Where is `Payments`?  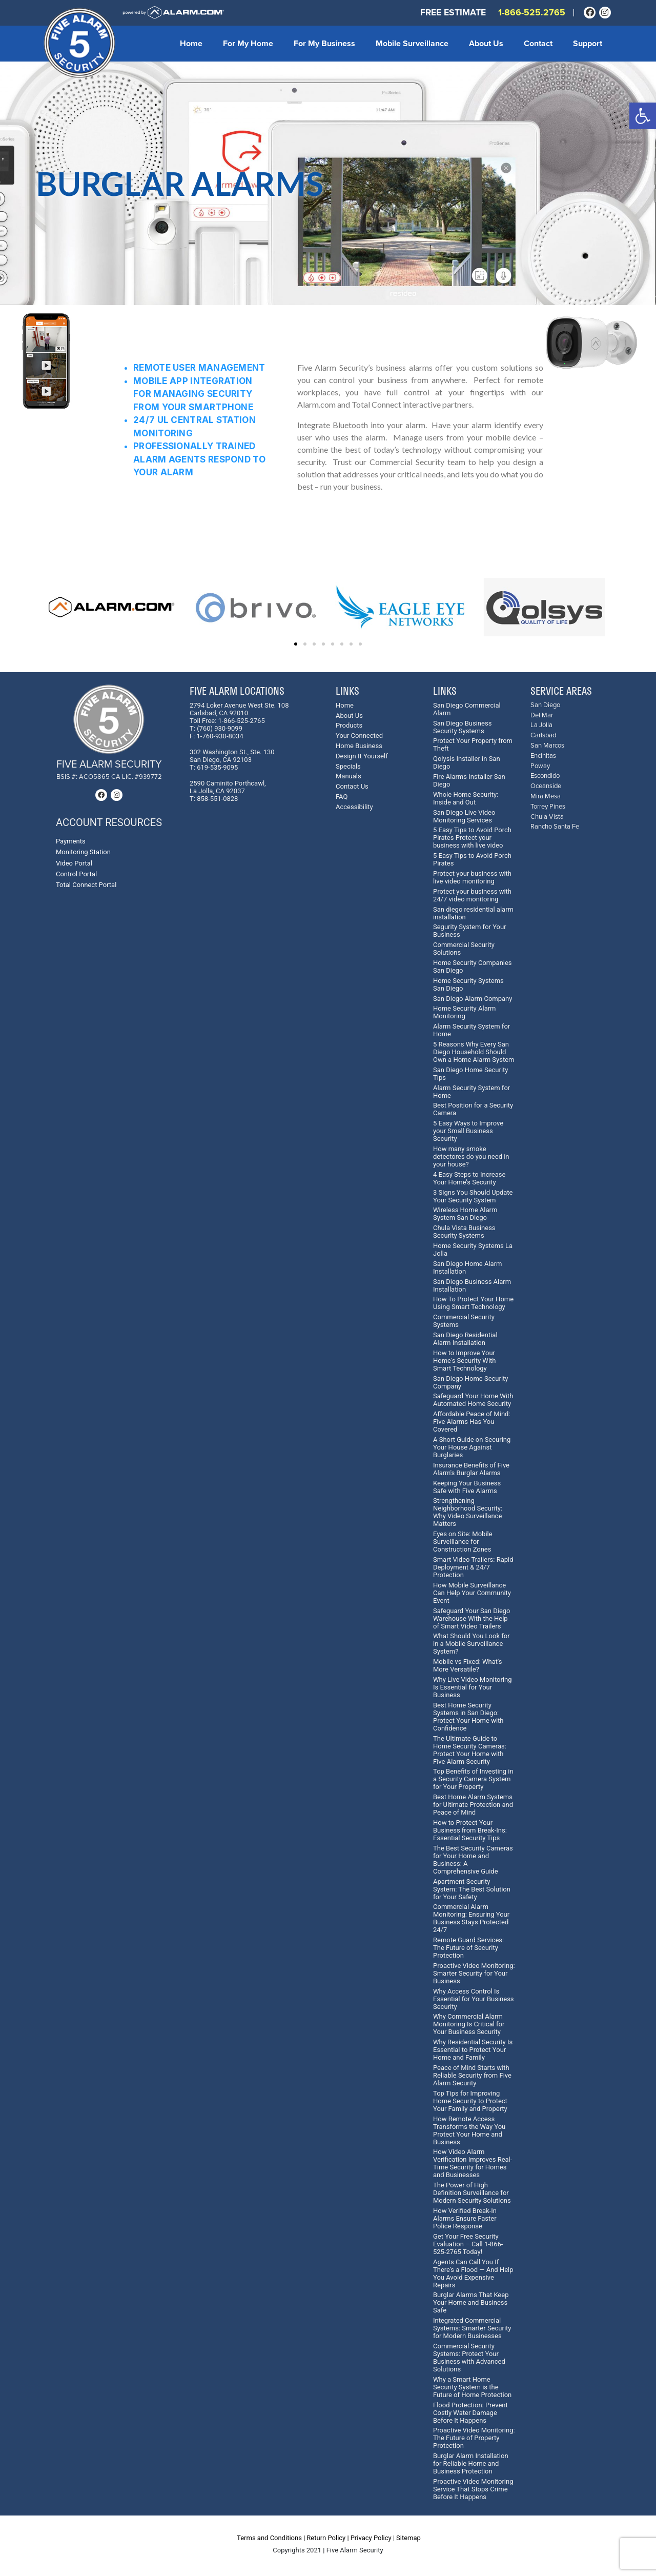 Payments is located at coordinates (71, 841).